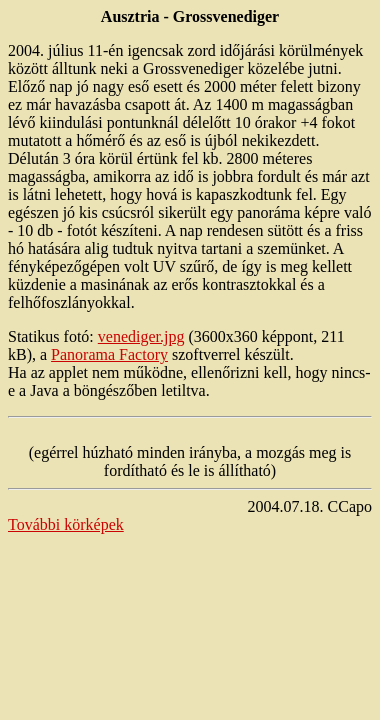  What do you see at coordinates (141, 336) in the screenshot?
I see `venediger.jpg` at bounding box center [141, 336].